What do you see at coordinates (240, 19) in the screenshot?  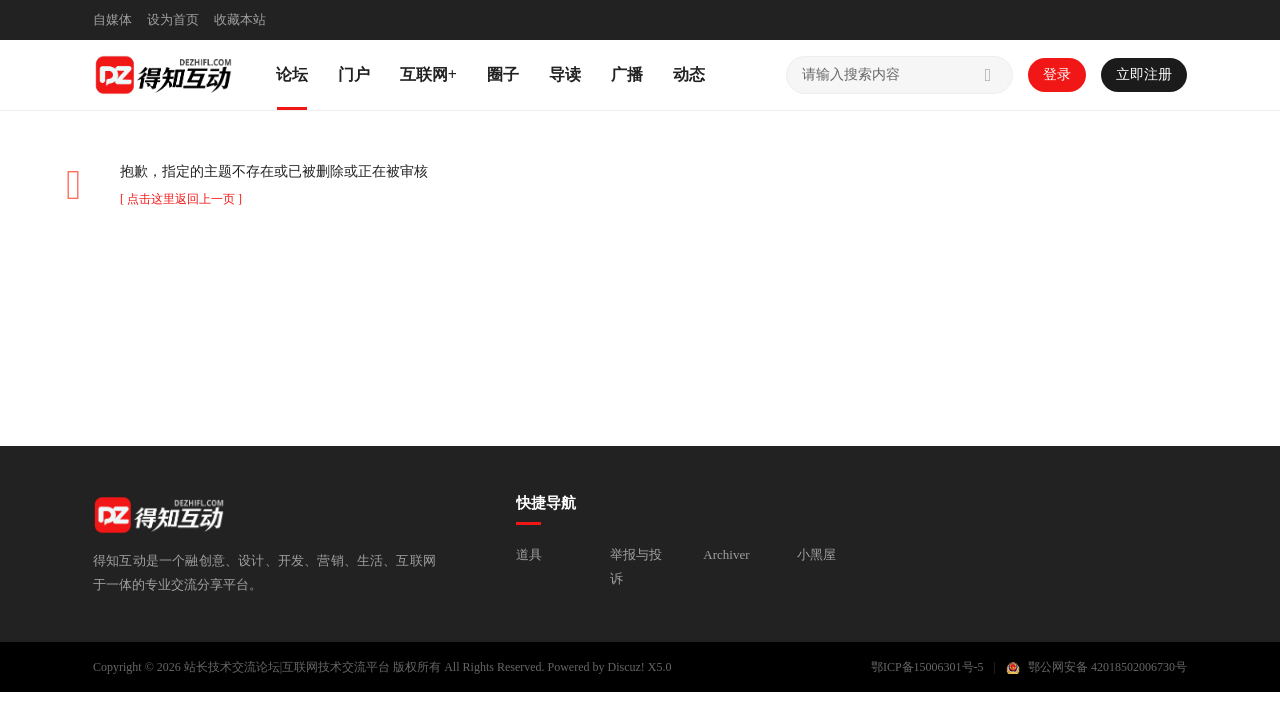 I see `收藏本站` at bounding box center [240, 19].